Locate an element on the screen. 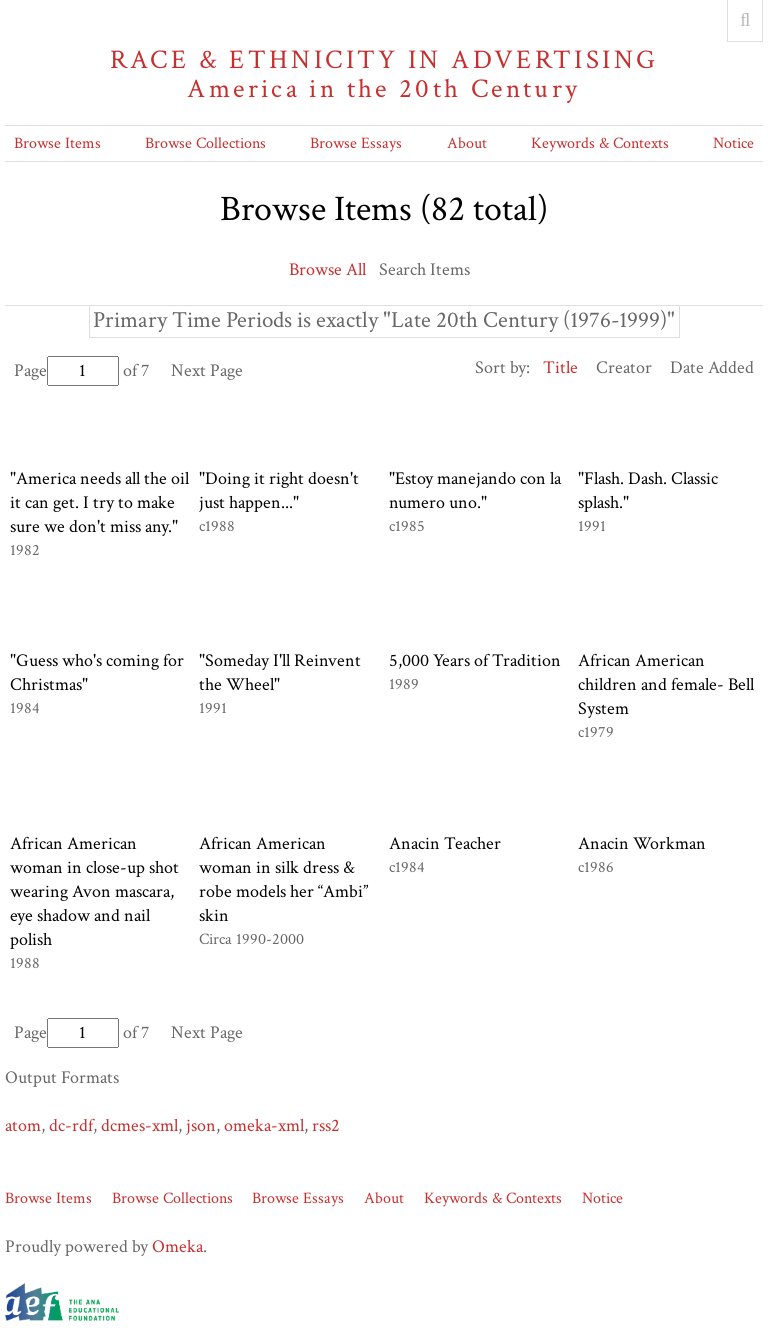 The height and width of the screenshot is (1328, 768). Creator is located at coordinates (624, 367).